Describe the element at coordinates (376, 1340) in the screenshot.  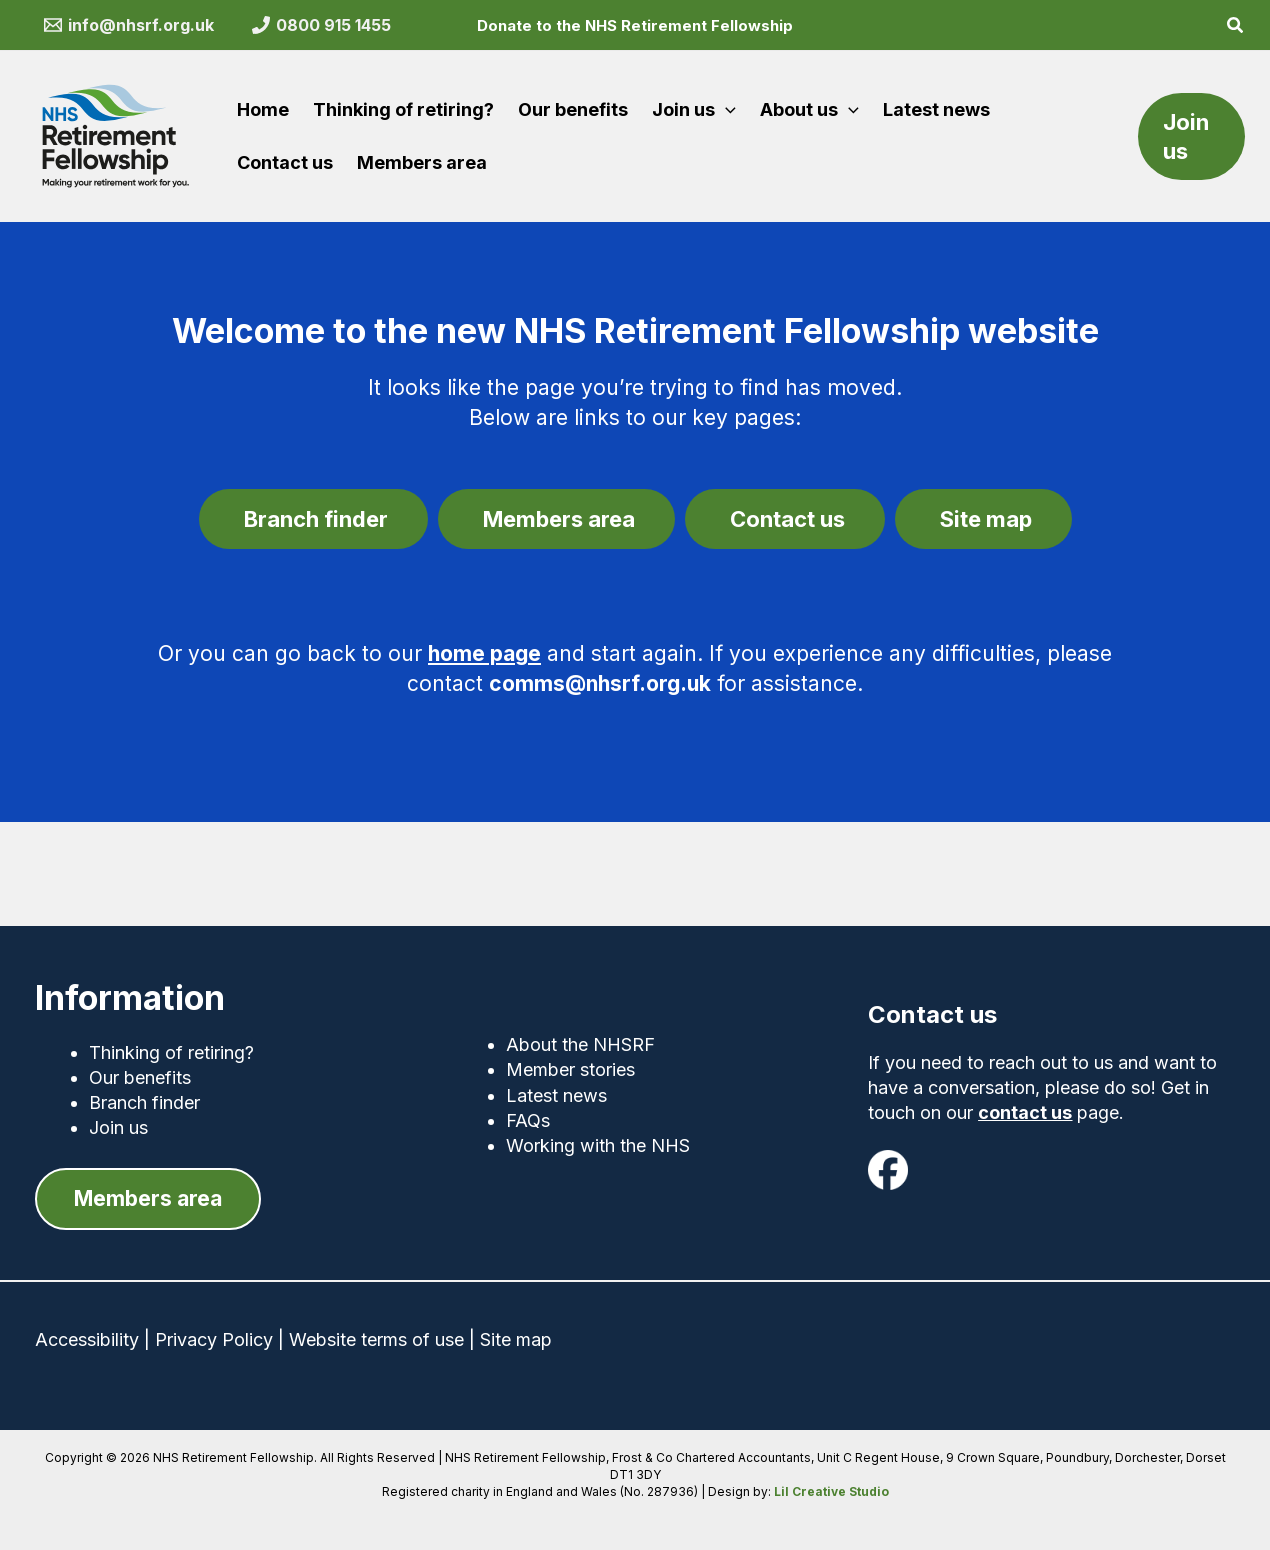
I see `Website terms of use` at that location.